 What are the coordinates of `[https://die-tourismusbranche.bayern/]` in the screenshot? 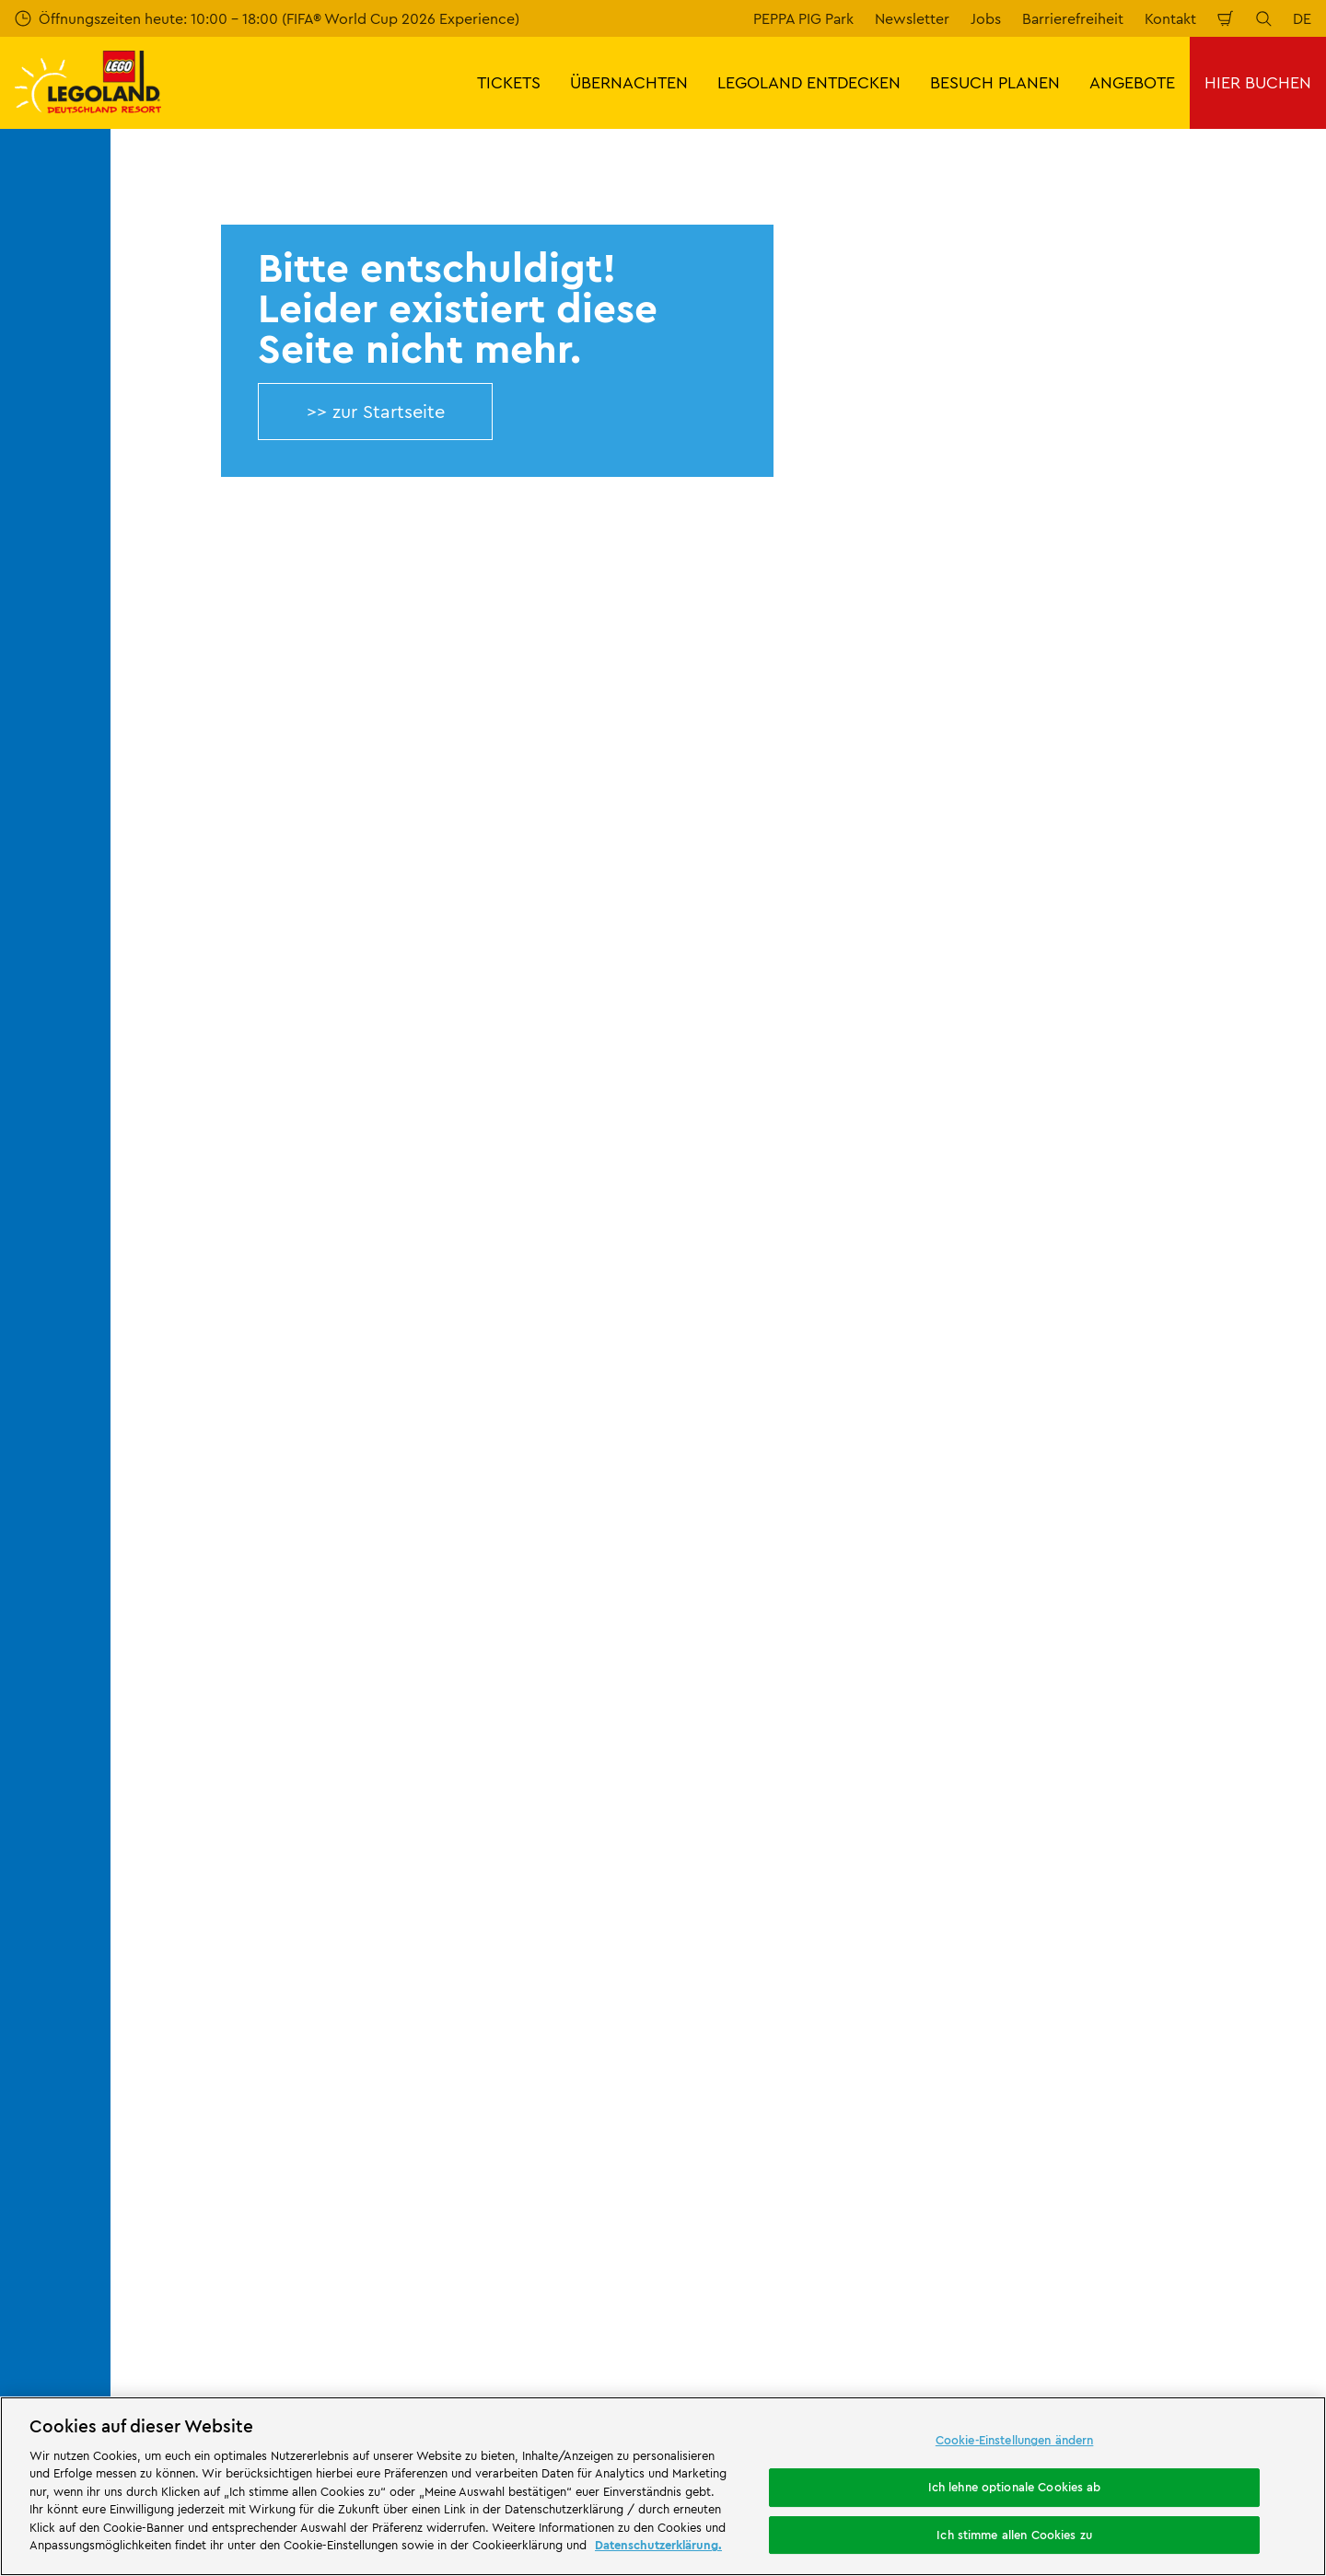 It's located at (809, 2136).